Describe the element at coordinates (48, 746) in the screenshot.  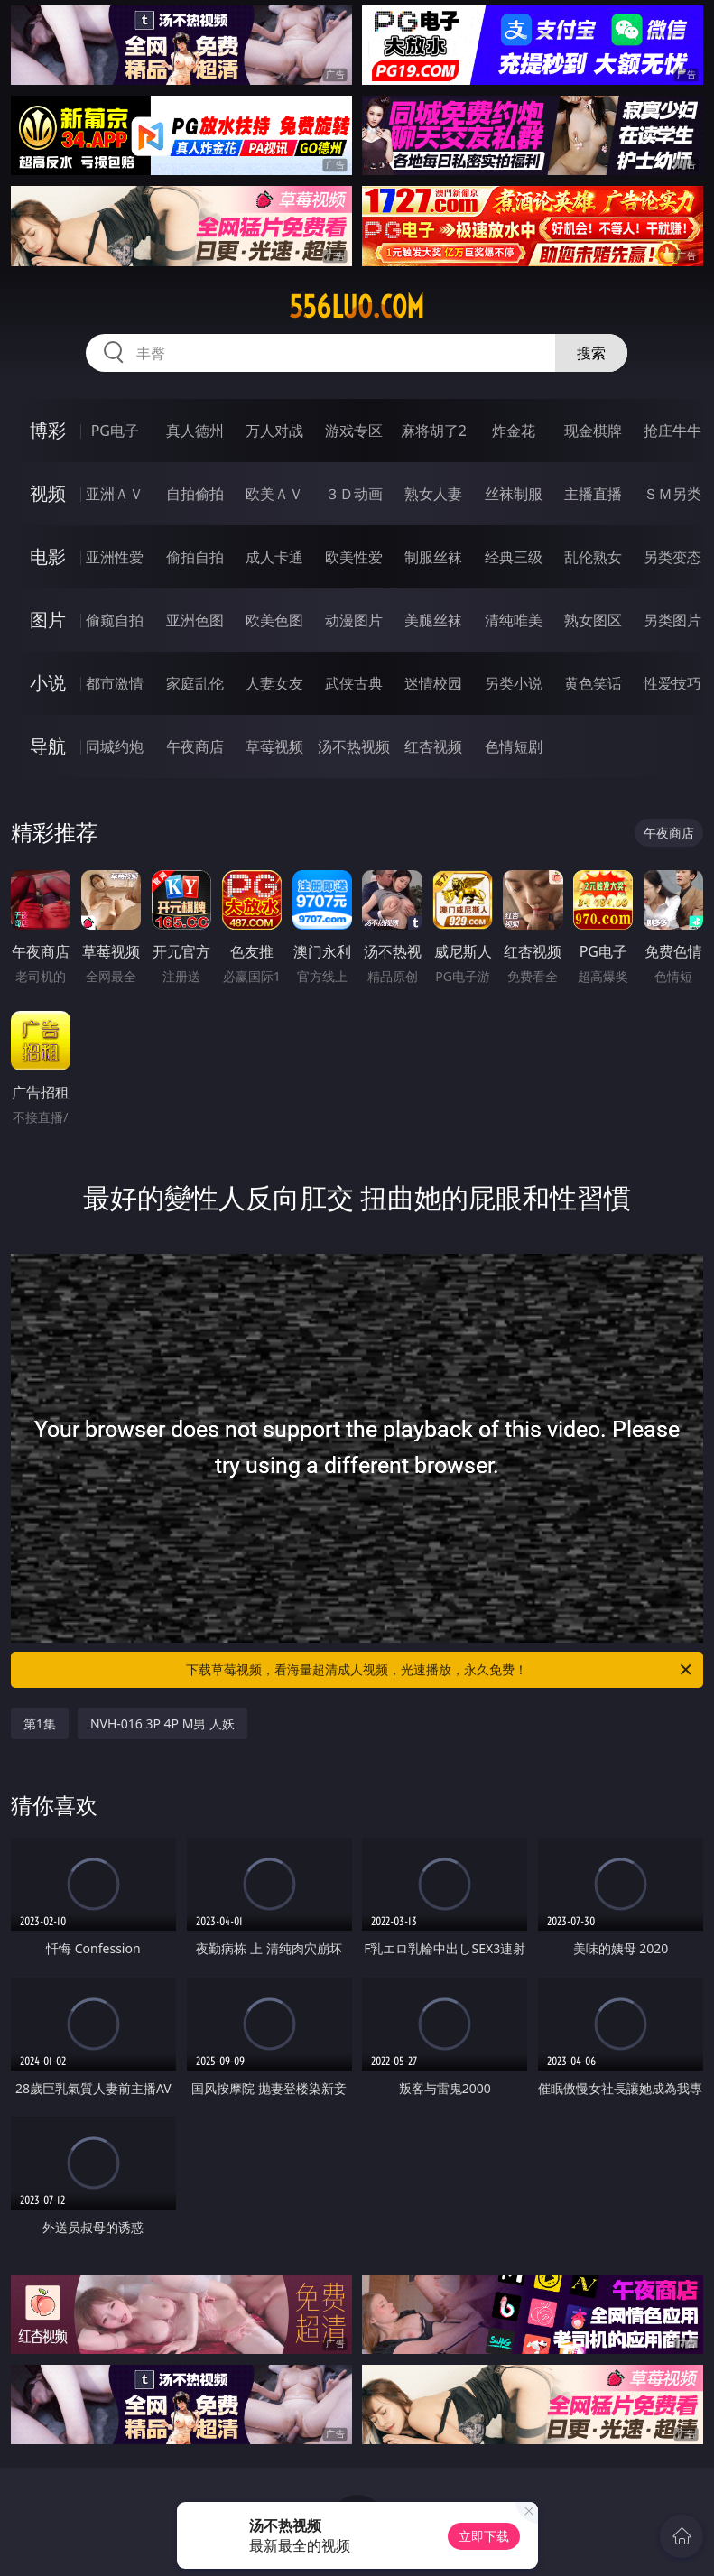
I see `导航` at that location.